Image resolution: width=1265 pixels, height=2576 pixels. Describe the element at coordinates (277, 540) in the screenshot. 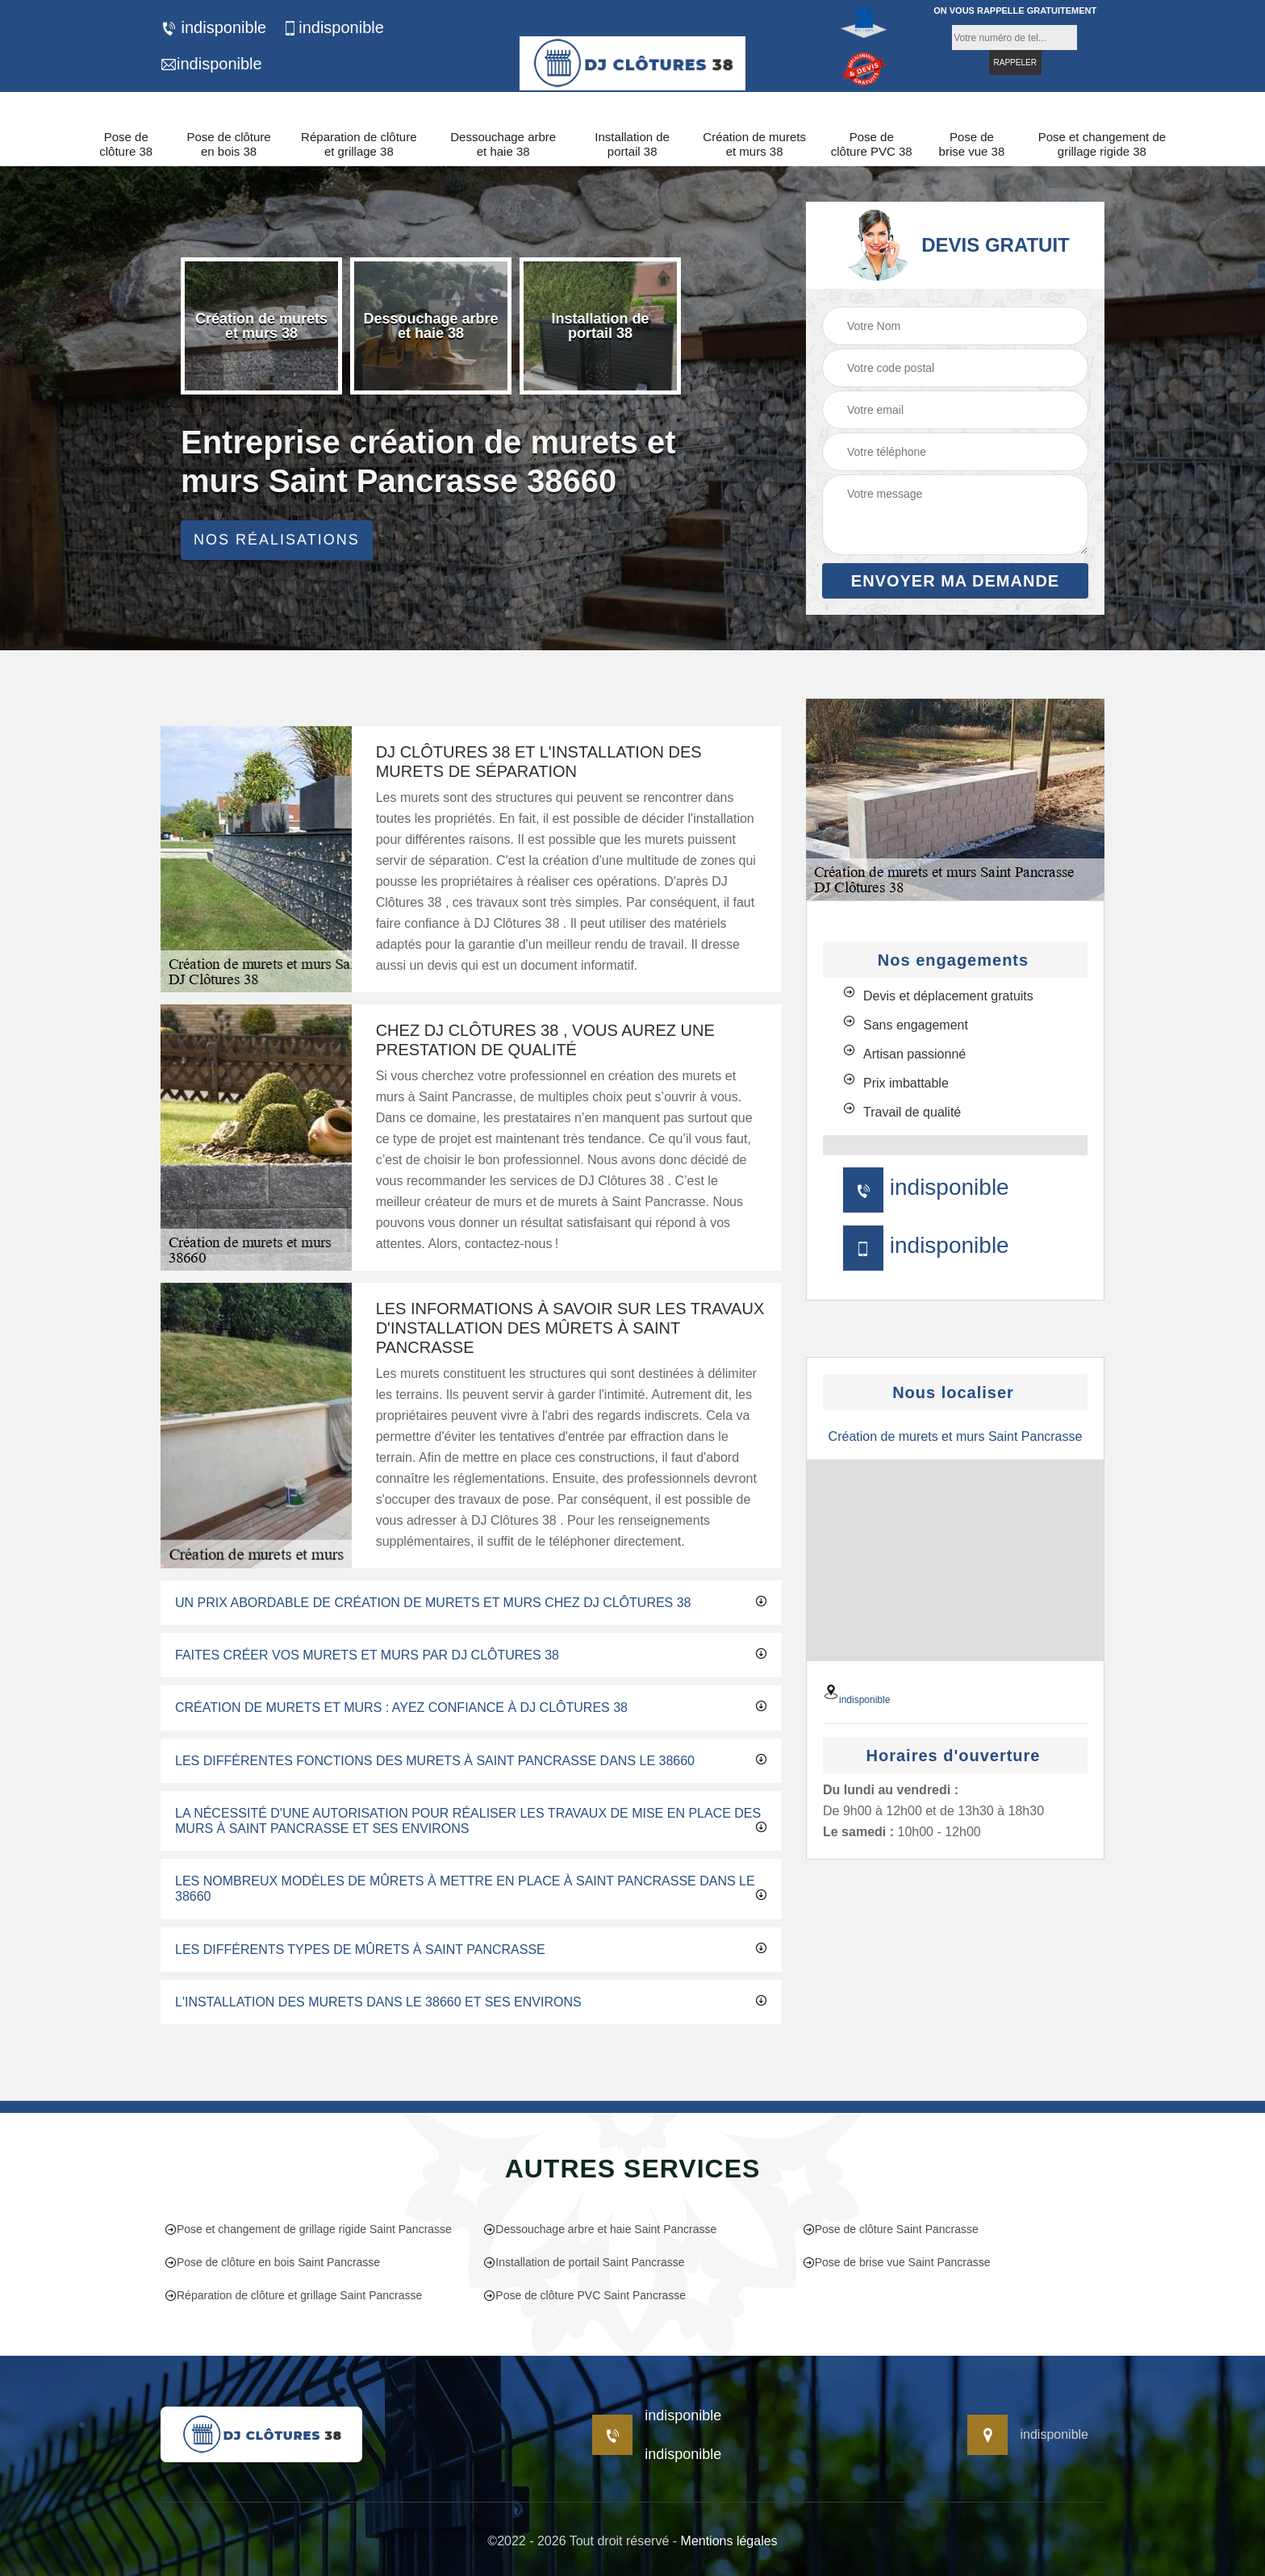

I see `Nos réalisations` at that location.